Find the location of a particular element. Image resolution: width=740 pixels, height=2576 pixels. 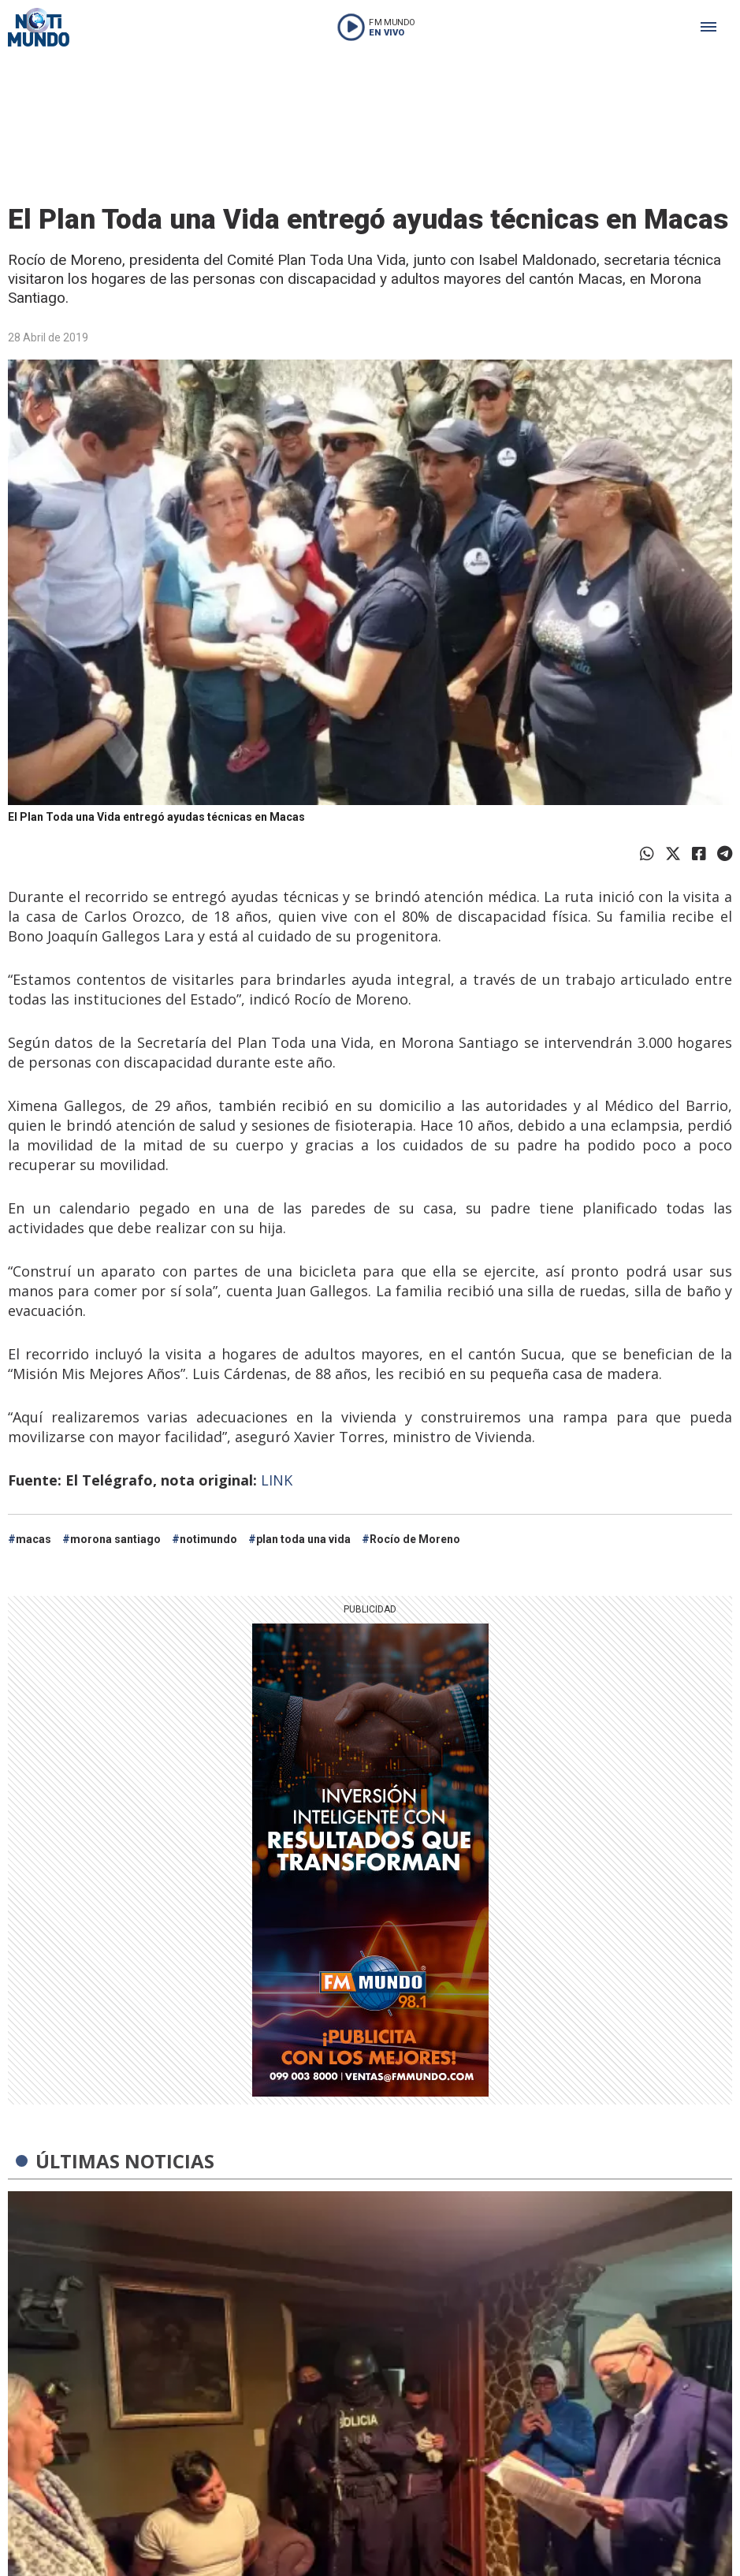

morona santiago is located at coordinates (115, 1539).